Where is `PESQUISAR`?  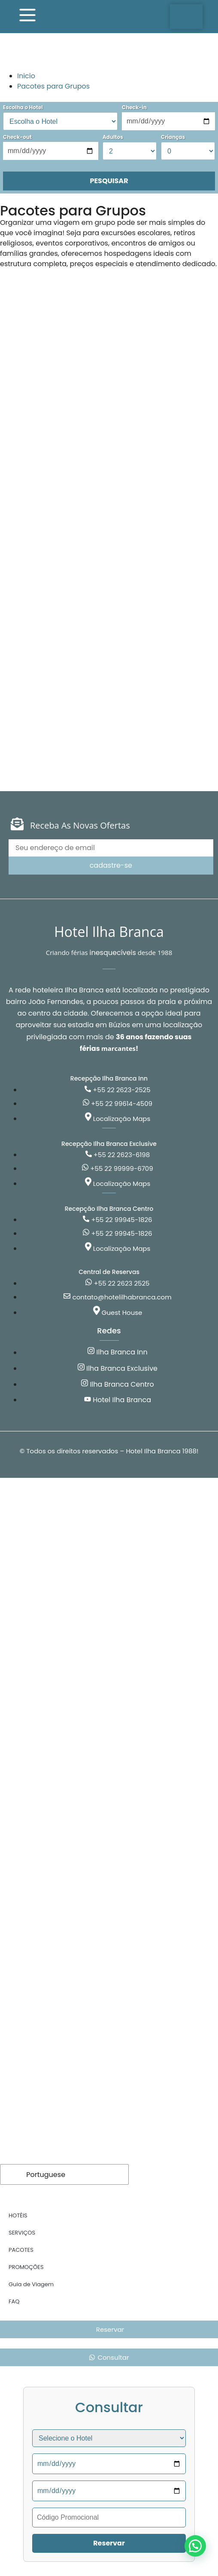
PESQUISAR is located at coordinates (109, 181).